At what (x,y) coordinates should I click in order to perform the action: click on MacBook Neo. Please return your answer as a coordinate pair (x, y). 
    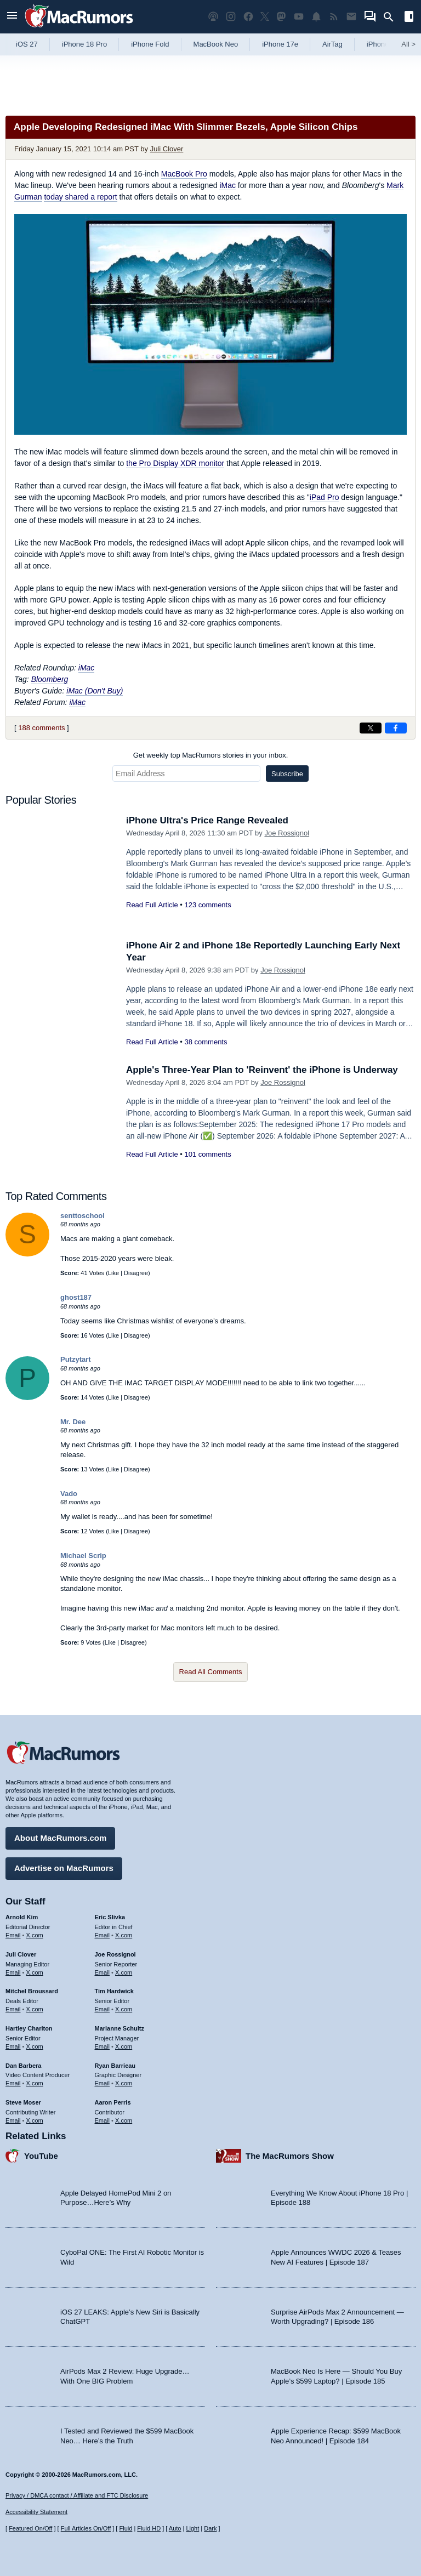
    Looking at the image, I should click on (216, 44).